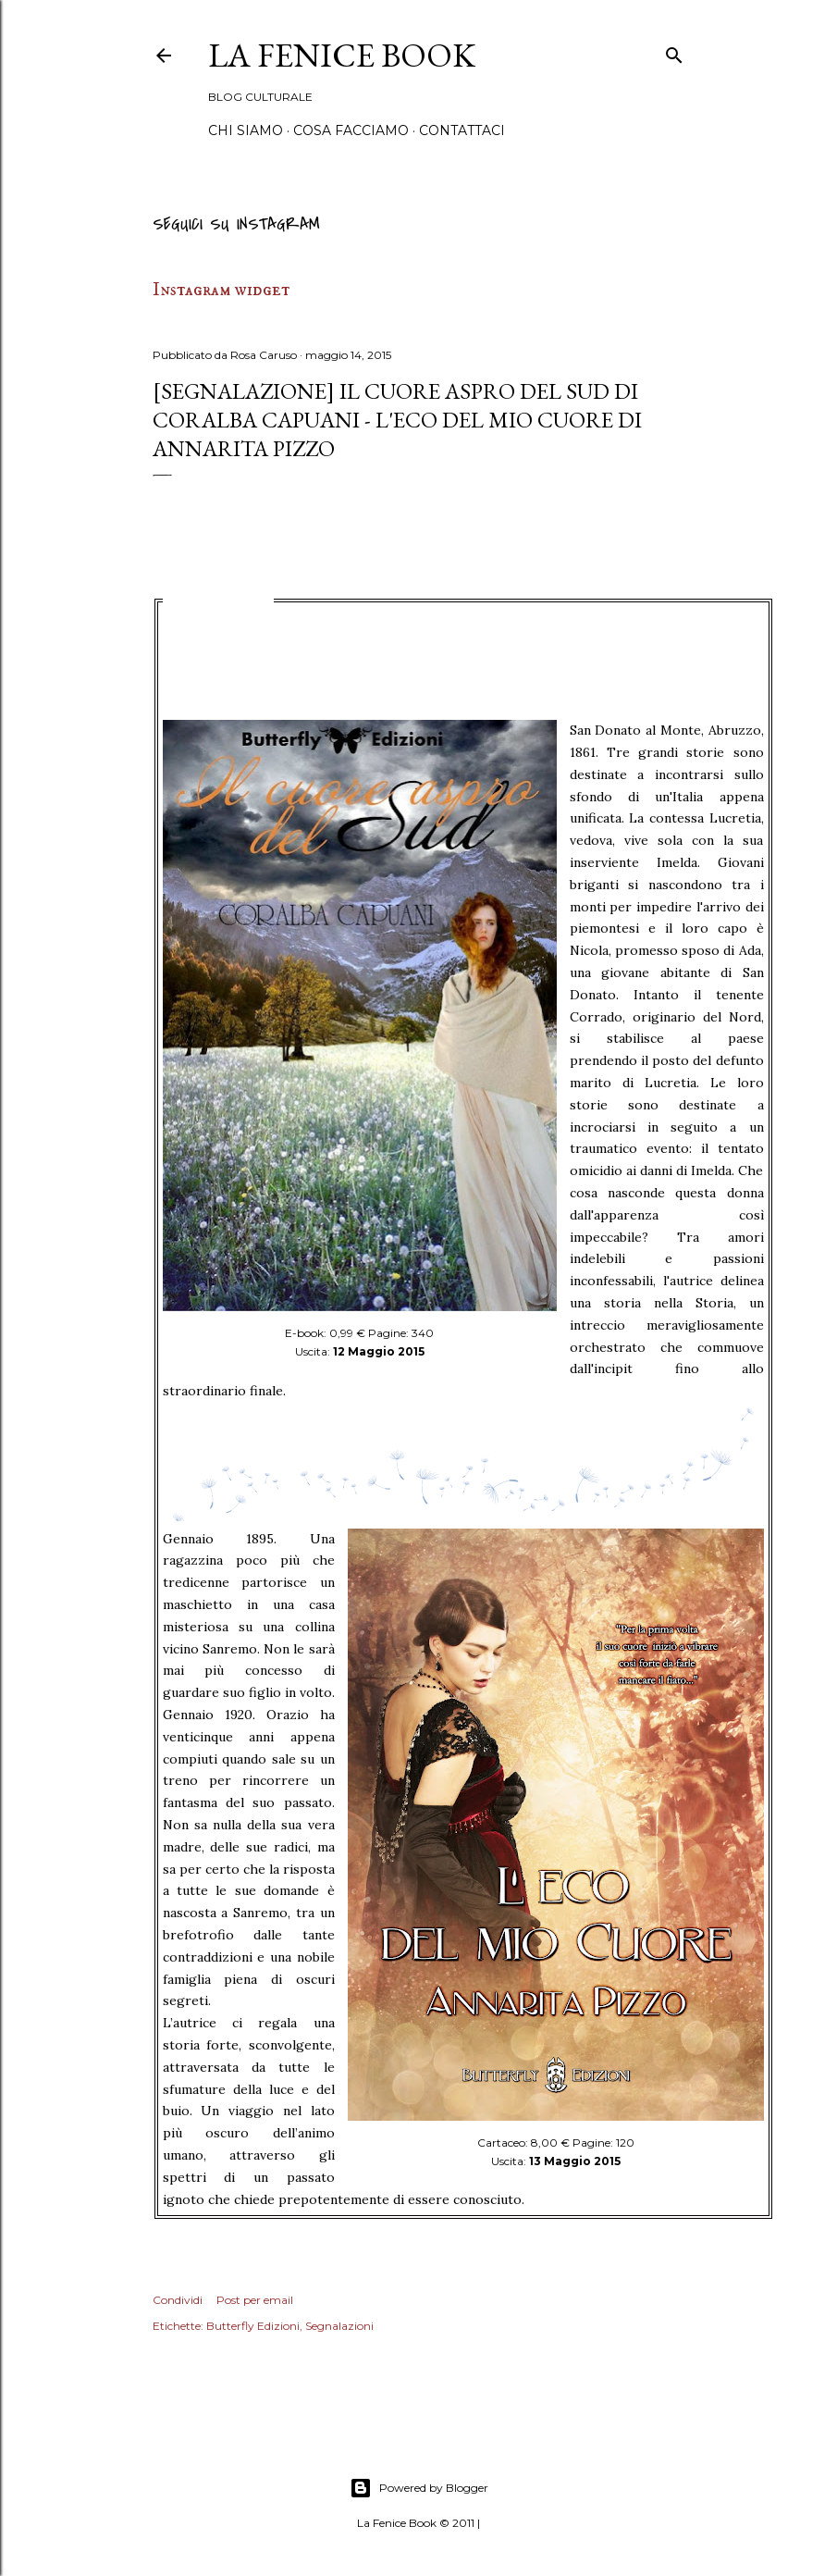  Describe the element at coordinates (674, 52) in the screenshot. I see `[Cerca]` at that location.